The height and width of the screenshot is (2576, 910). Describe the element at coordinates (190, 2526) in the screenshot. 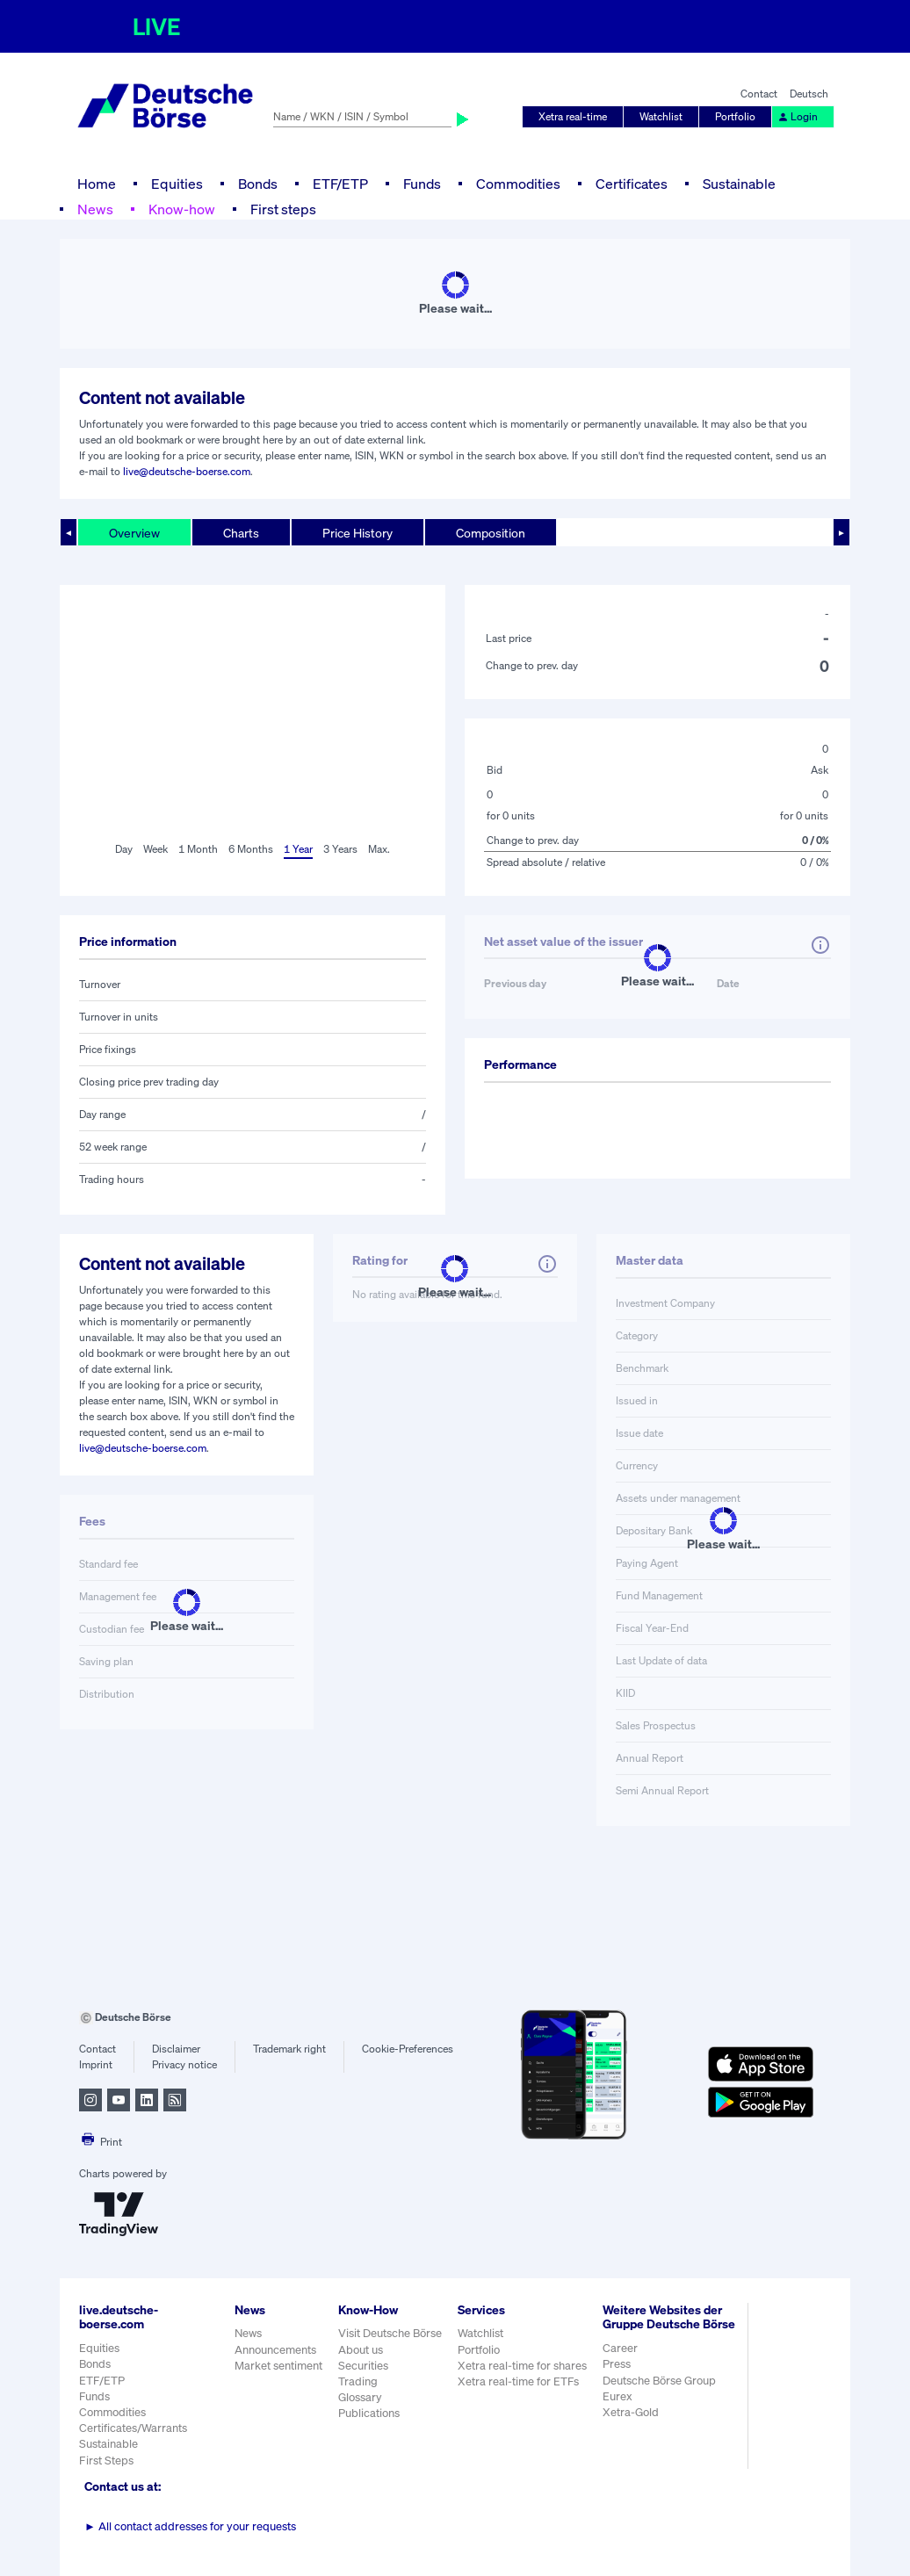

I see `All contact addresses for your requests` at that location.